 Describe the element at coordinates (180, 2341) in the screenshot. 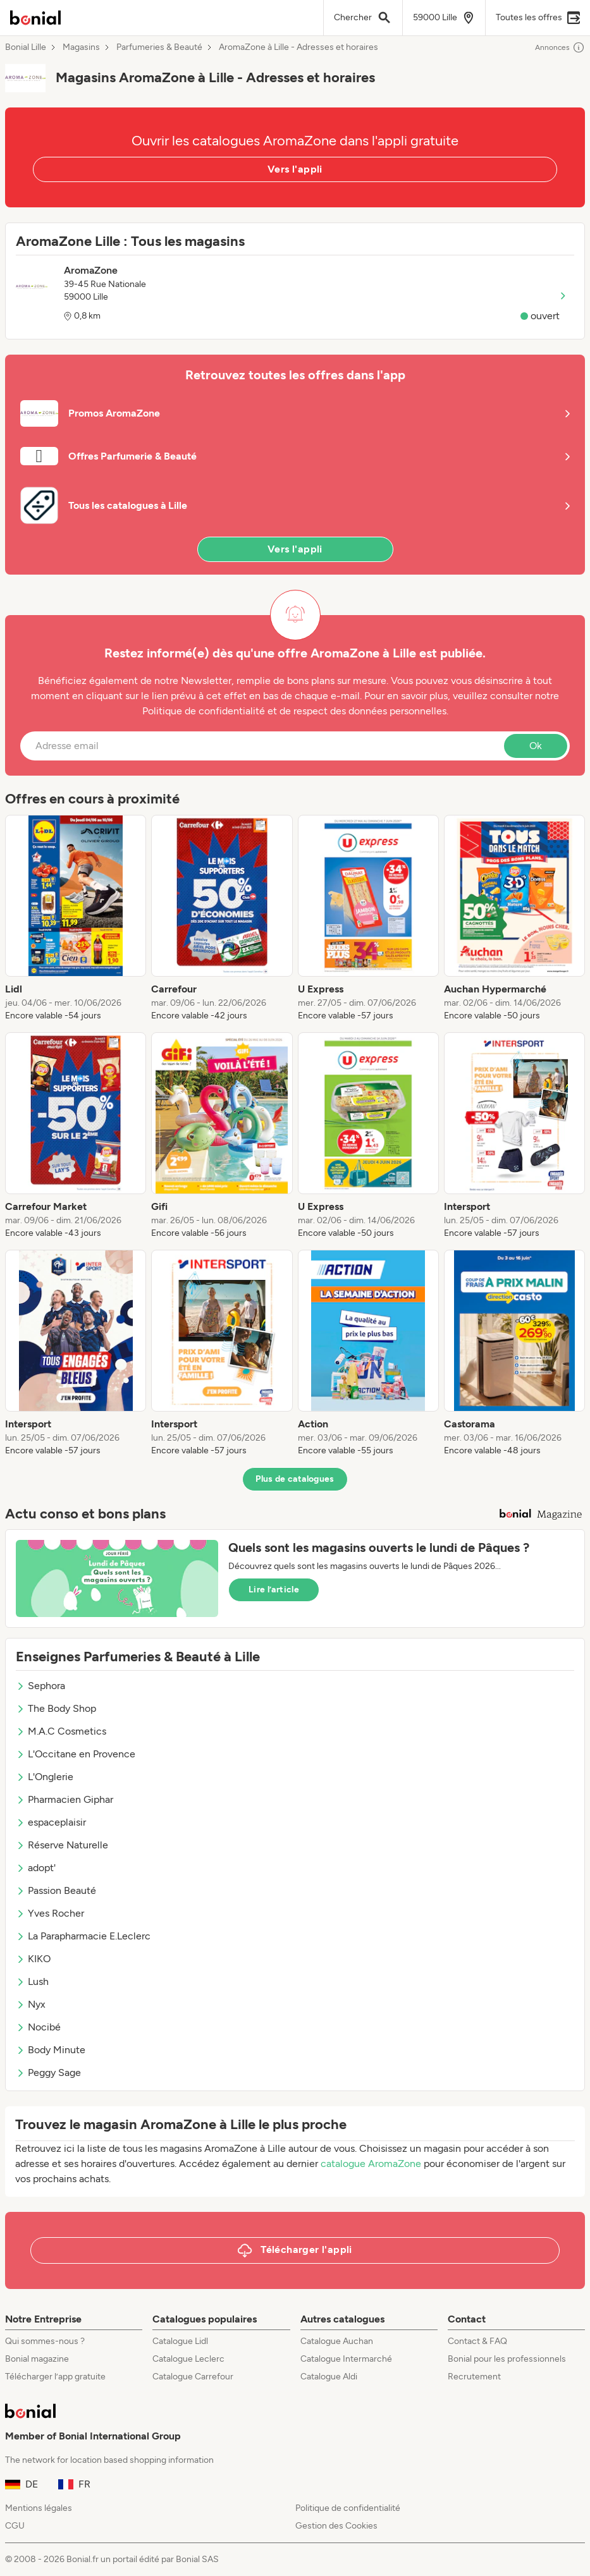

I see `Catalogue Lidl` at that location.